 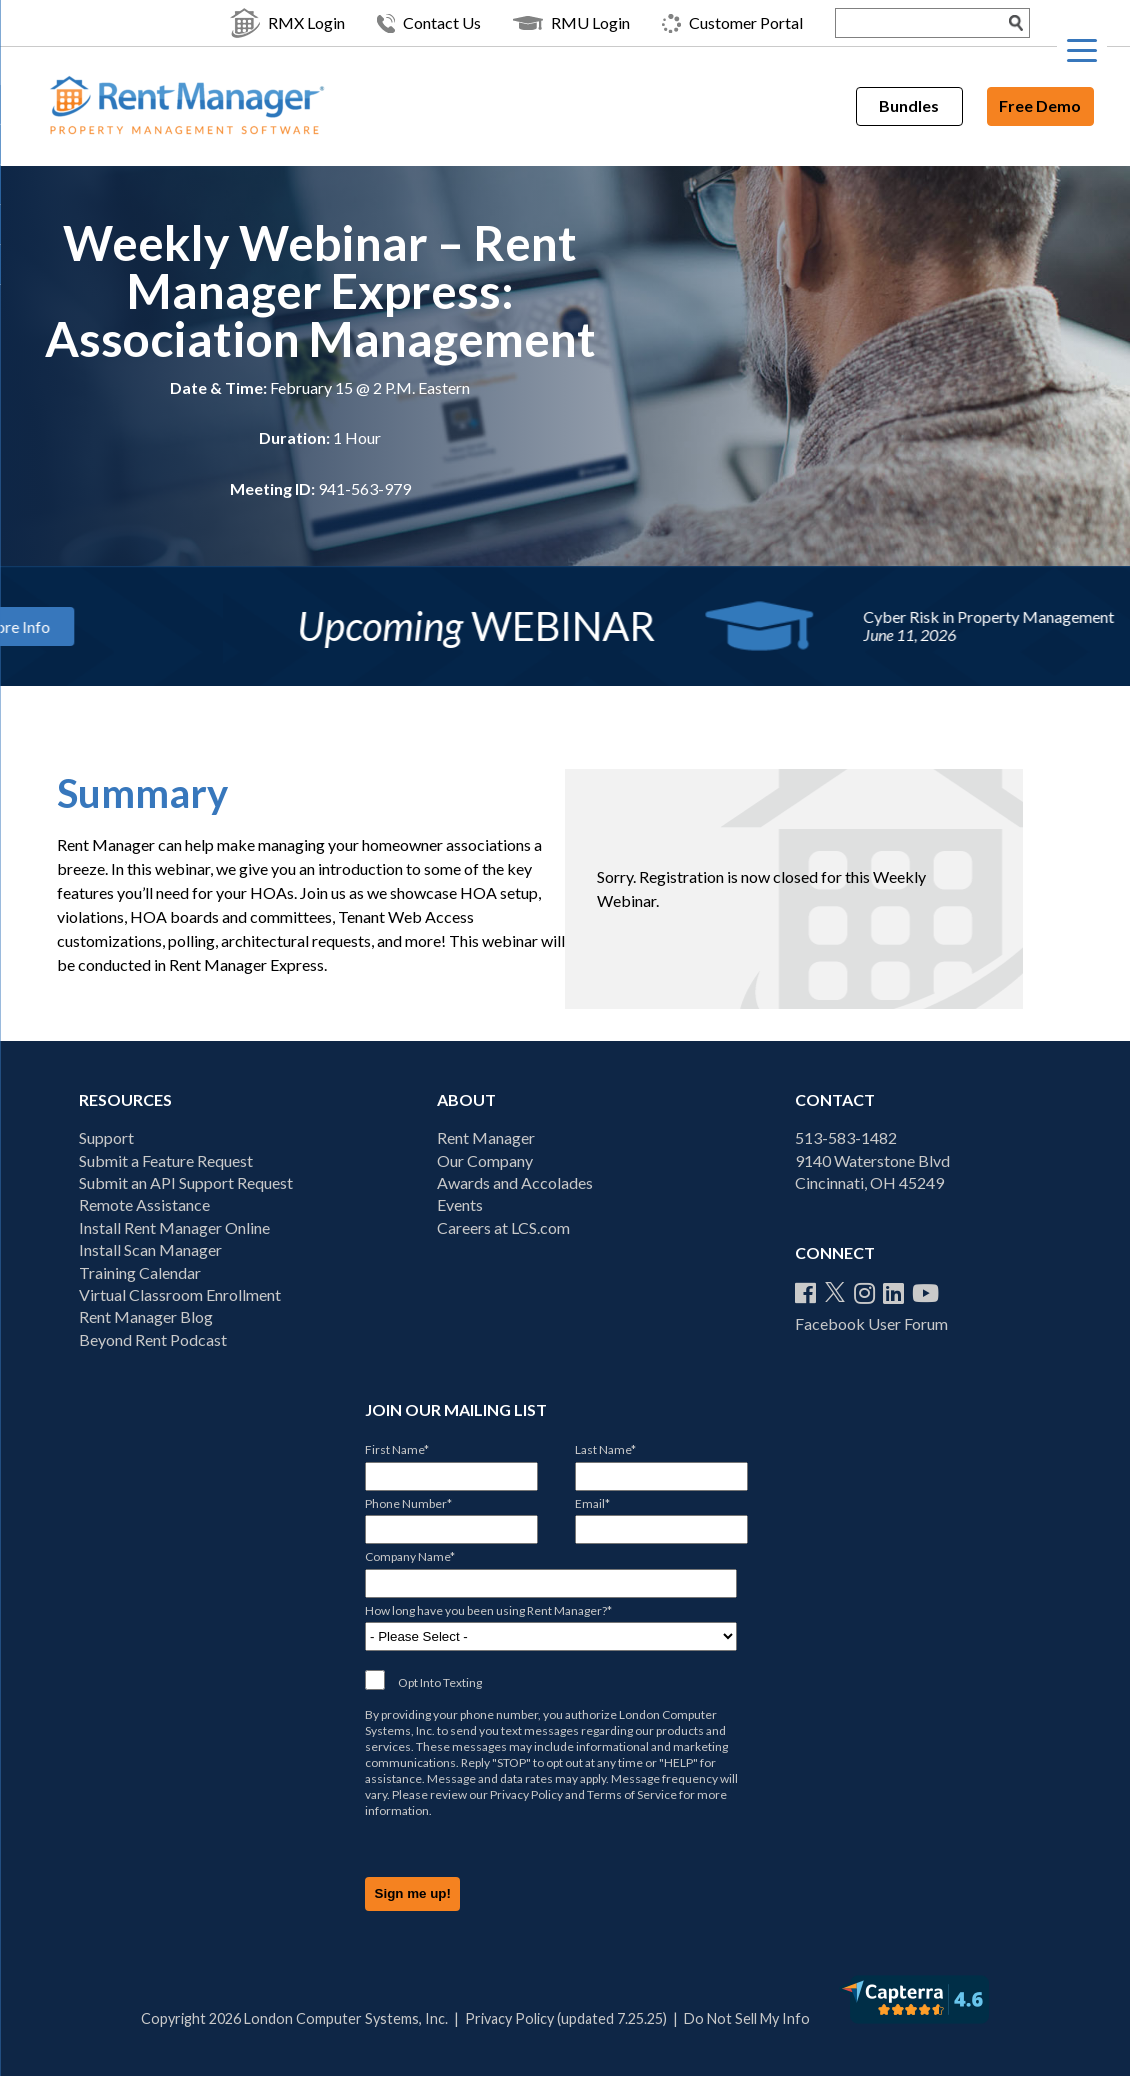 What do you see at coordinates (140, 1272) in the screenshot?
I see `Training Calendar` at bounding box center [140, 1272].